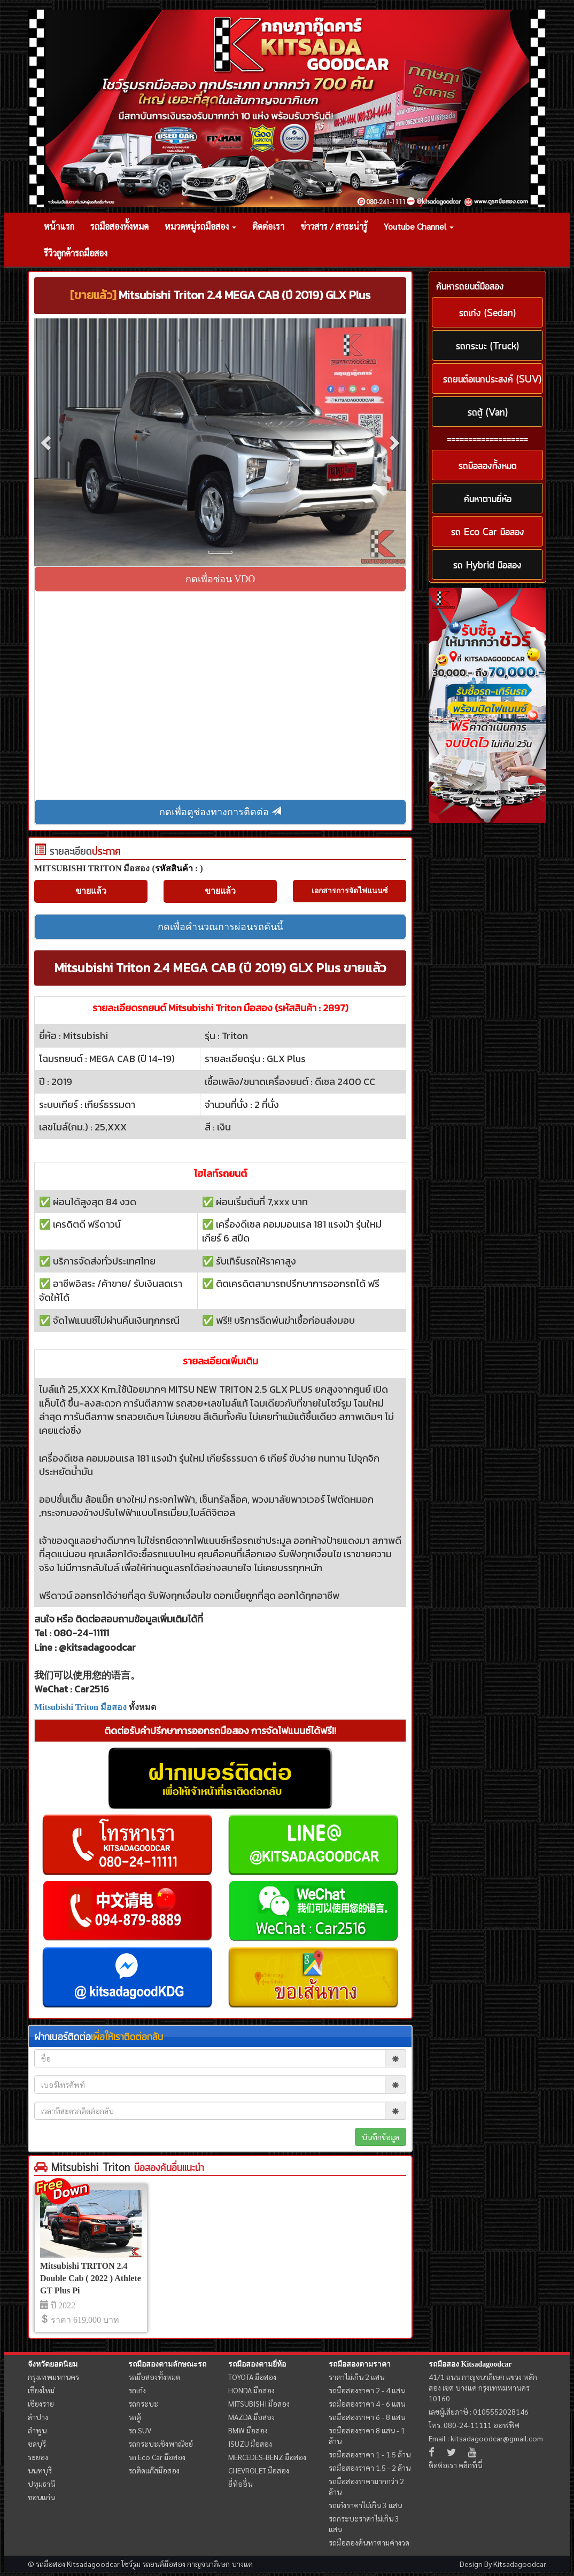 This screenshot has height=2576, width=574. What do you see at coordinates (134, 2417) in the screenshot?
I see `รถตู้` at bounding box center [134, 2417].